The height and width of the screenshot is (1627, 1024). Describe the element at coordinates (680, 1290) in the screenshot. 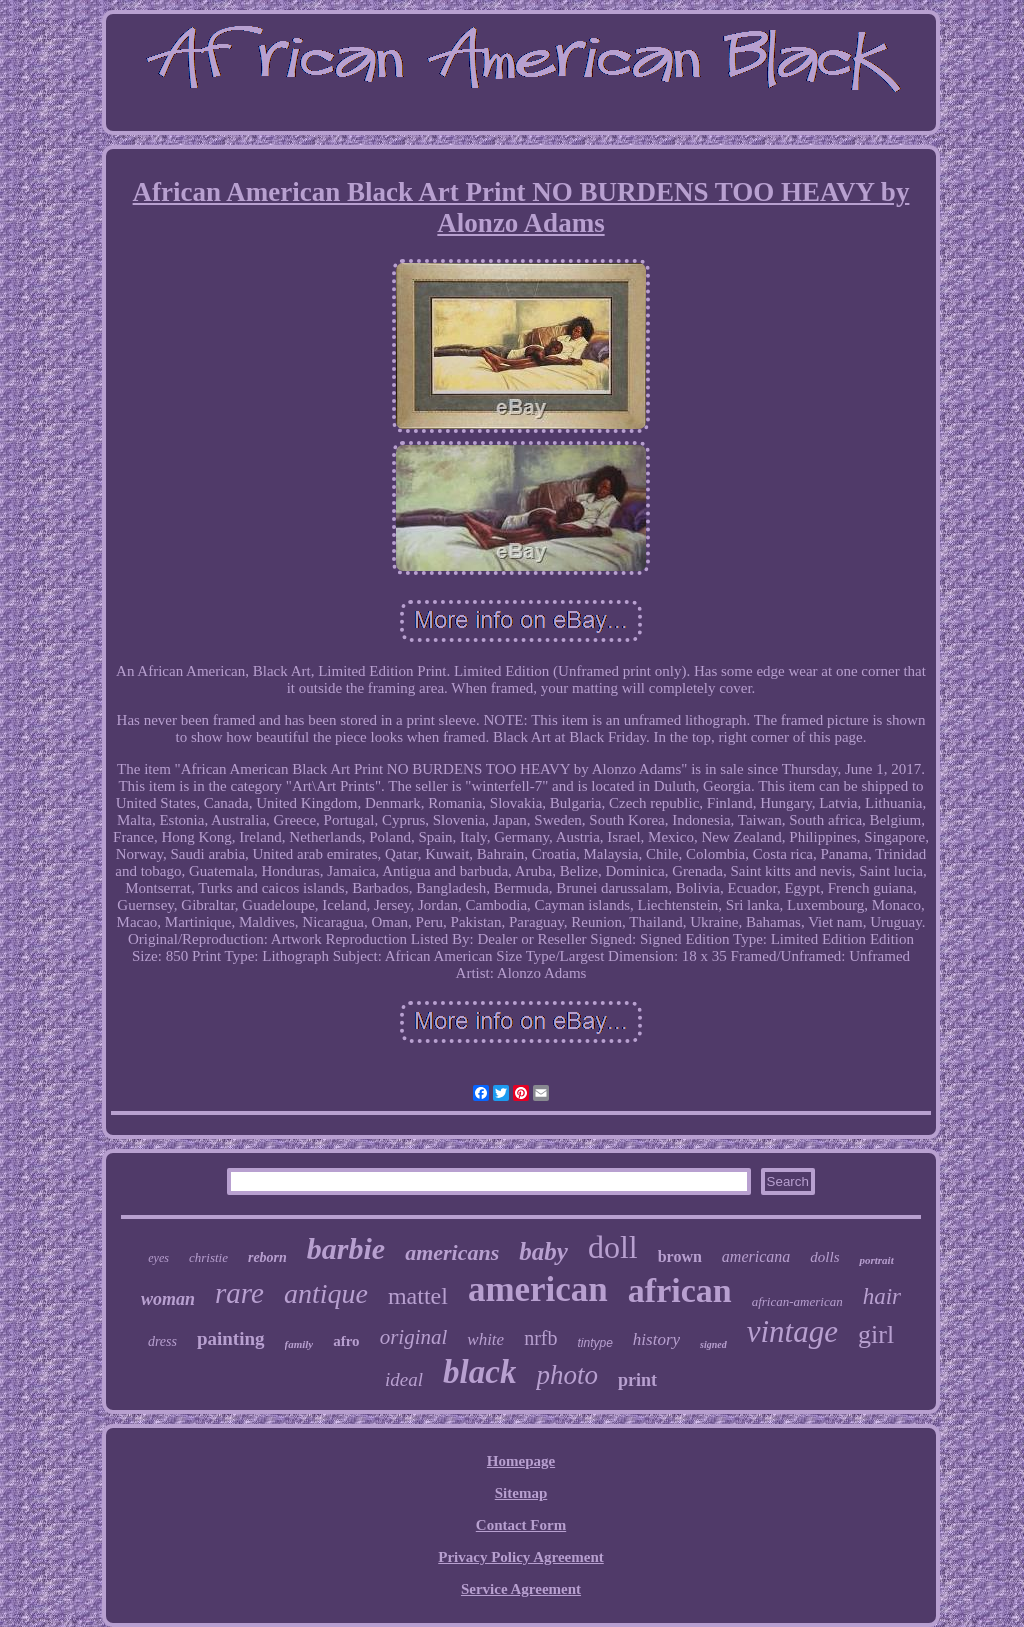

I see `african` at that location.